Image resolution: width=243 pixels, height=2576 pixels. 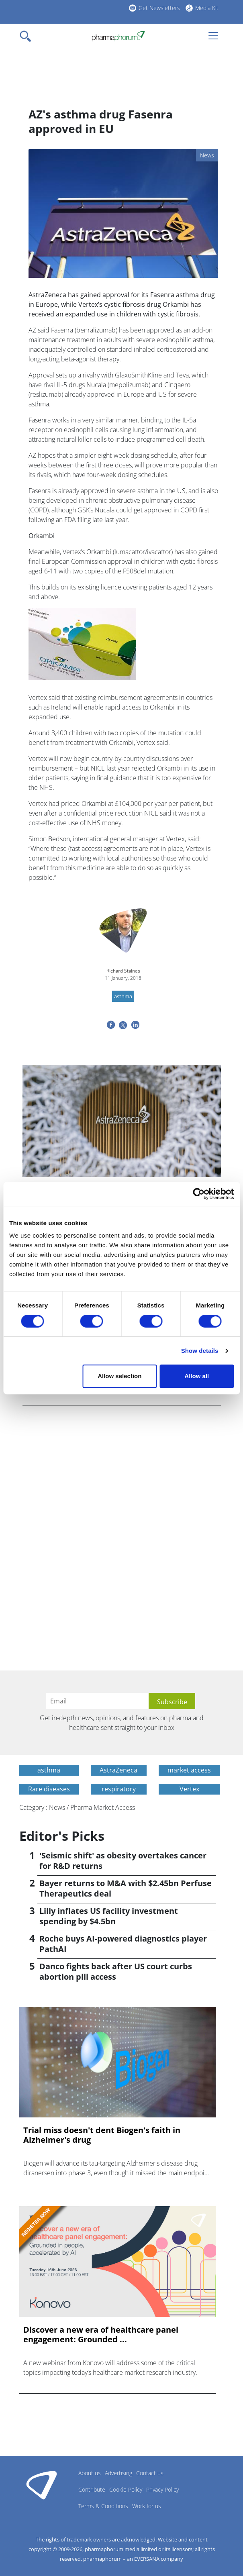 What do you see at coordinates (196, 1376) in the screenshot?
I see `Allow all` at bounding box center [196, 1376].